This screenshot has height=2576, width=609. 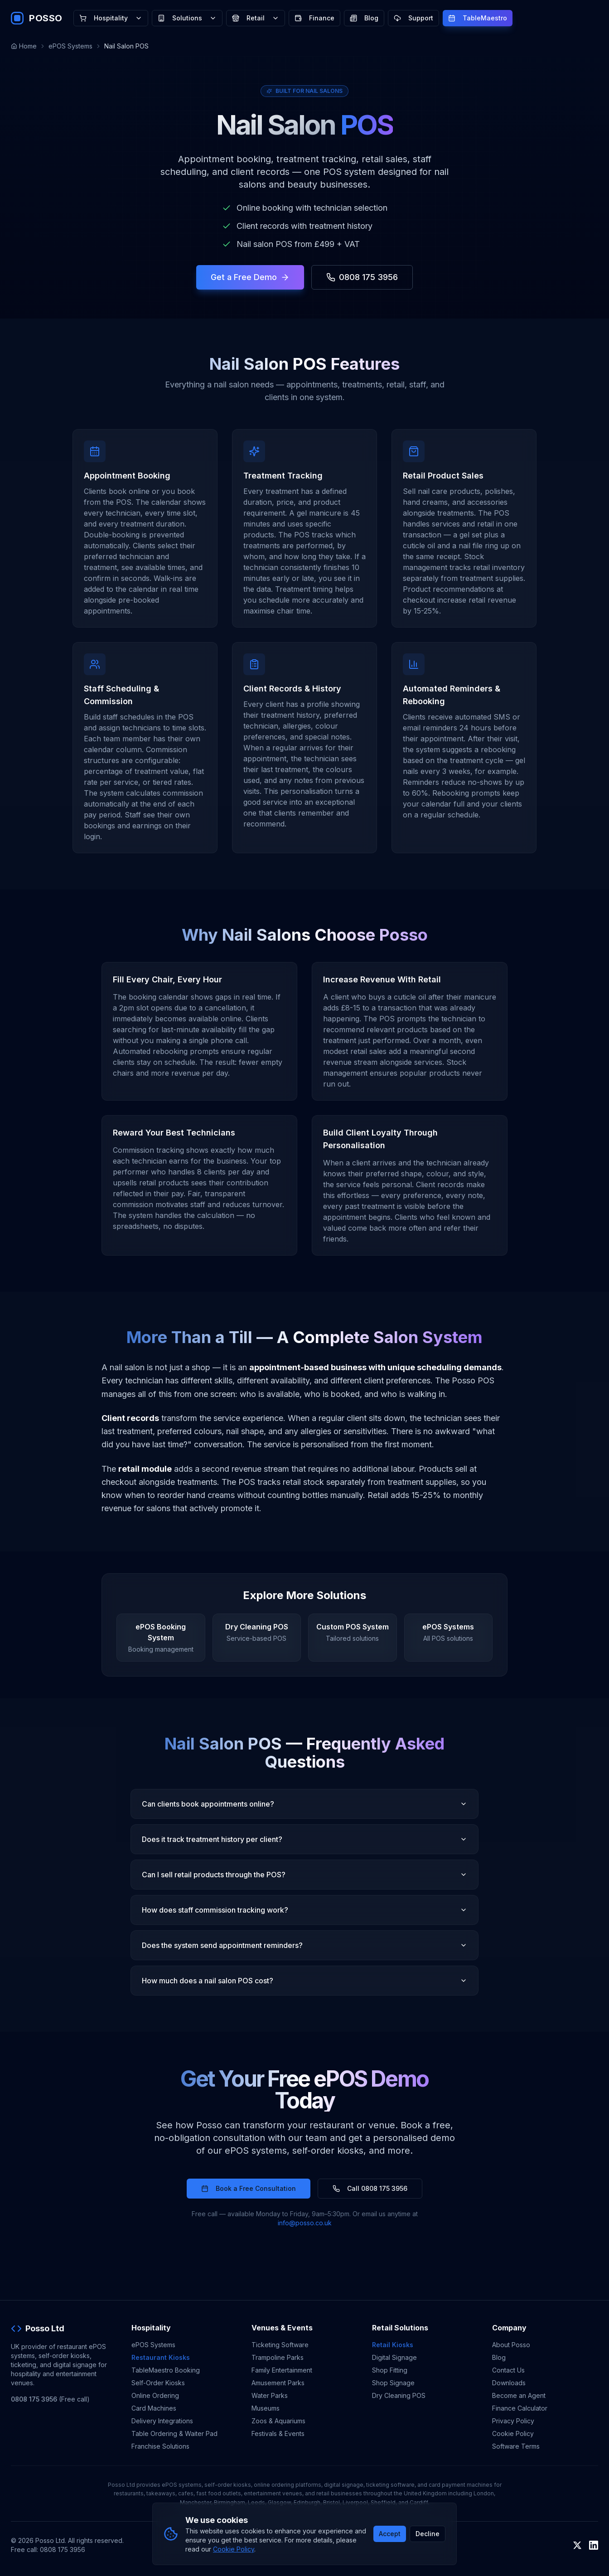 What do you see at coordinates (153, 2408) in the screenshot?
I see `Card Machines` at bounding box center [153, 2408].